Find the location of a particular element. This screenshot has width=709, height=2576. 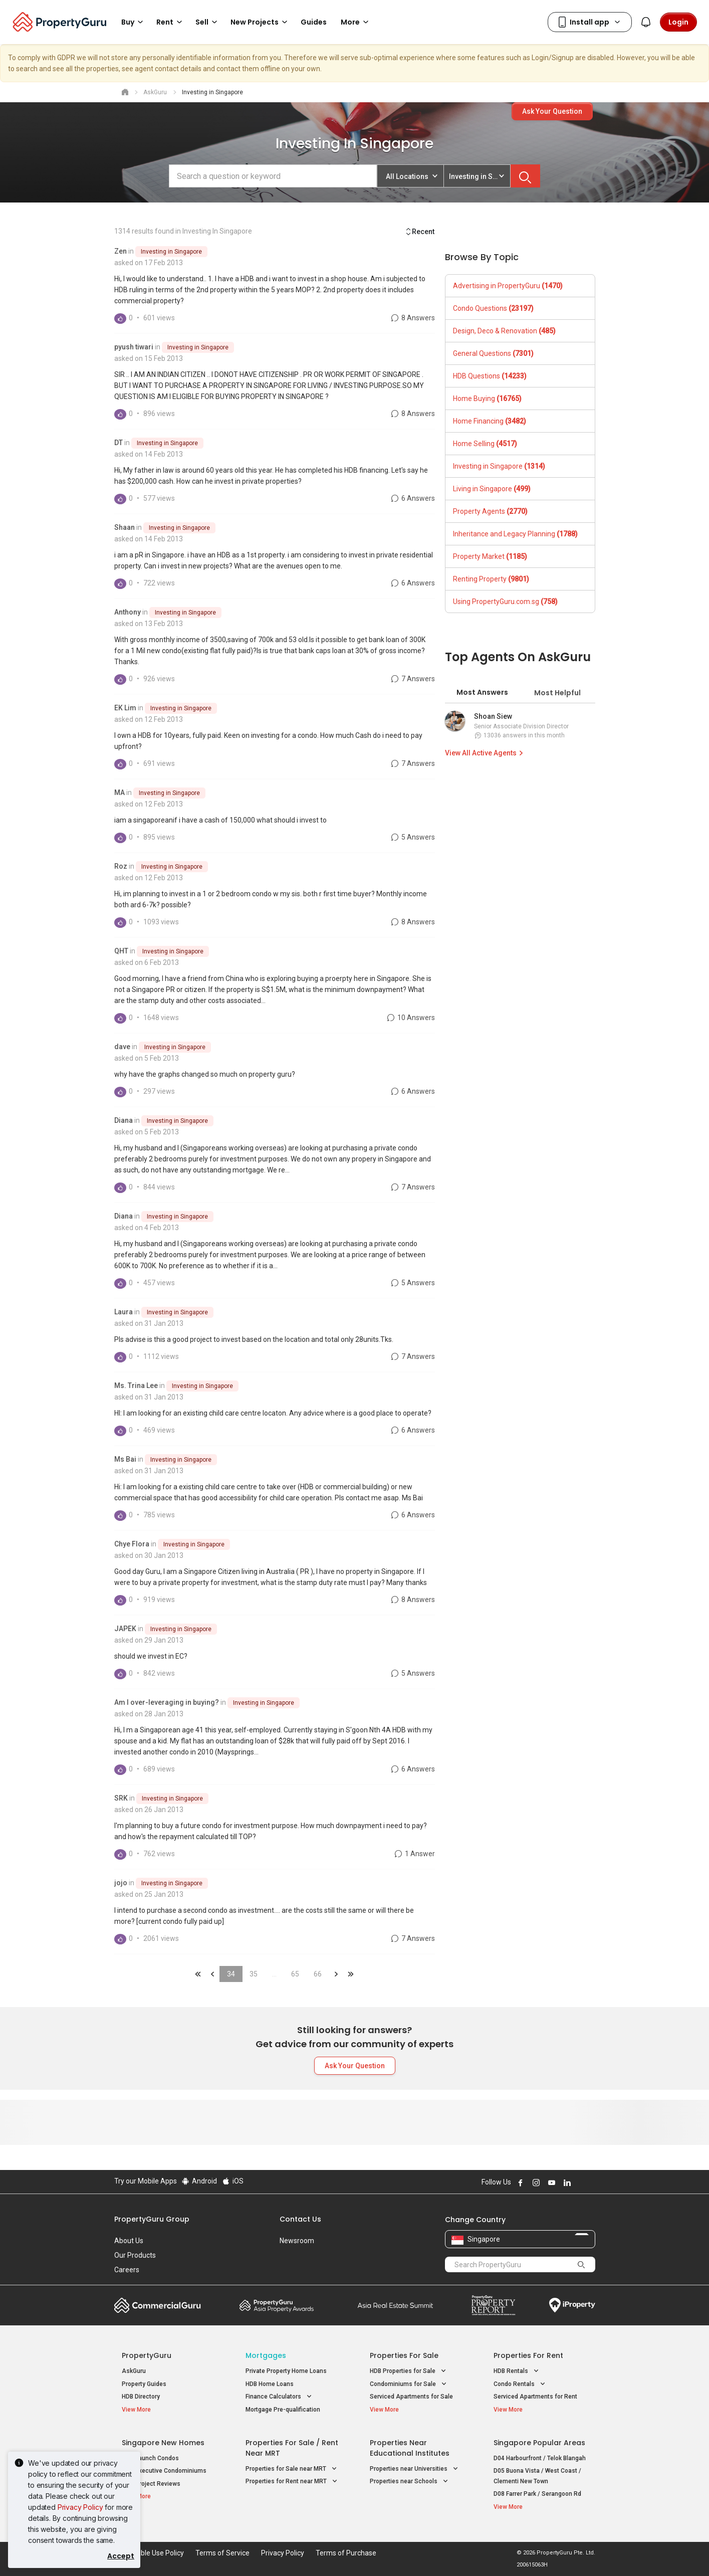

Properties for Rent is located at coordinates (528, 2355).